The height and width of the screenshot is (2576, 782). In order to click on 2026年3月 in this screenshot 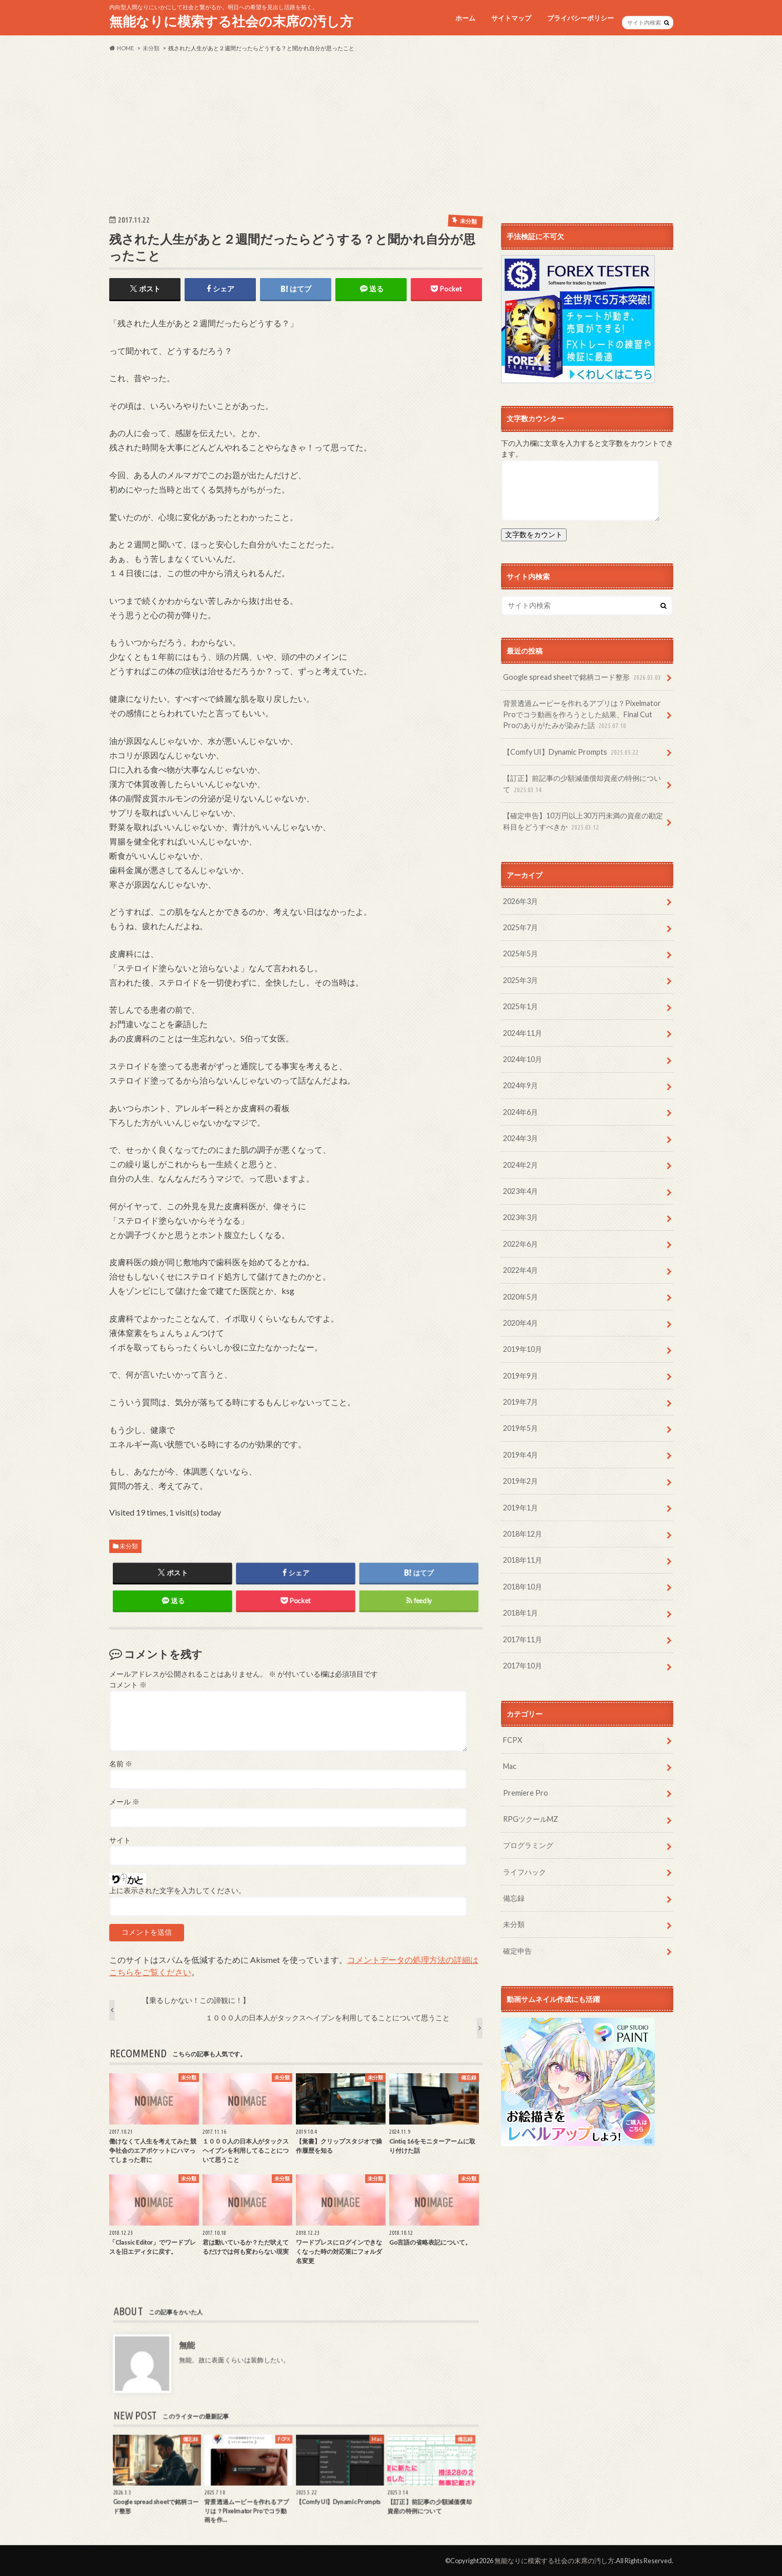, I will do `click(520, 901)`.